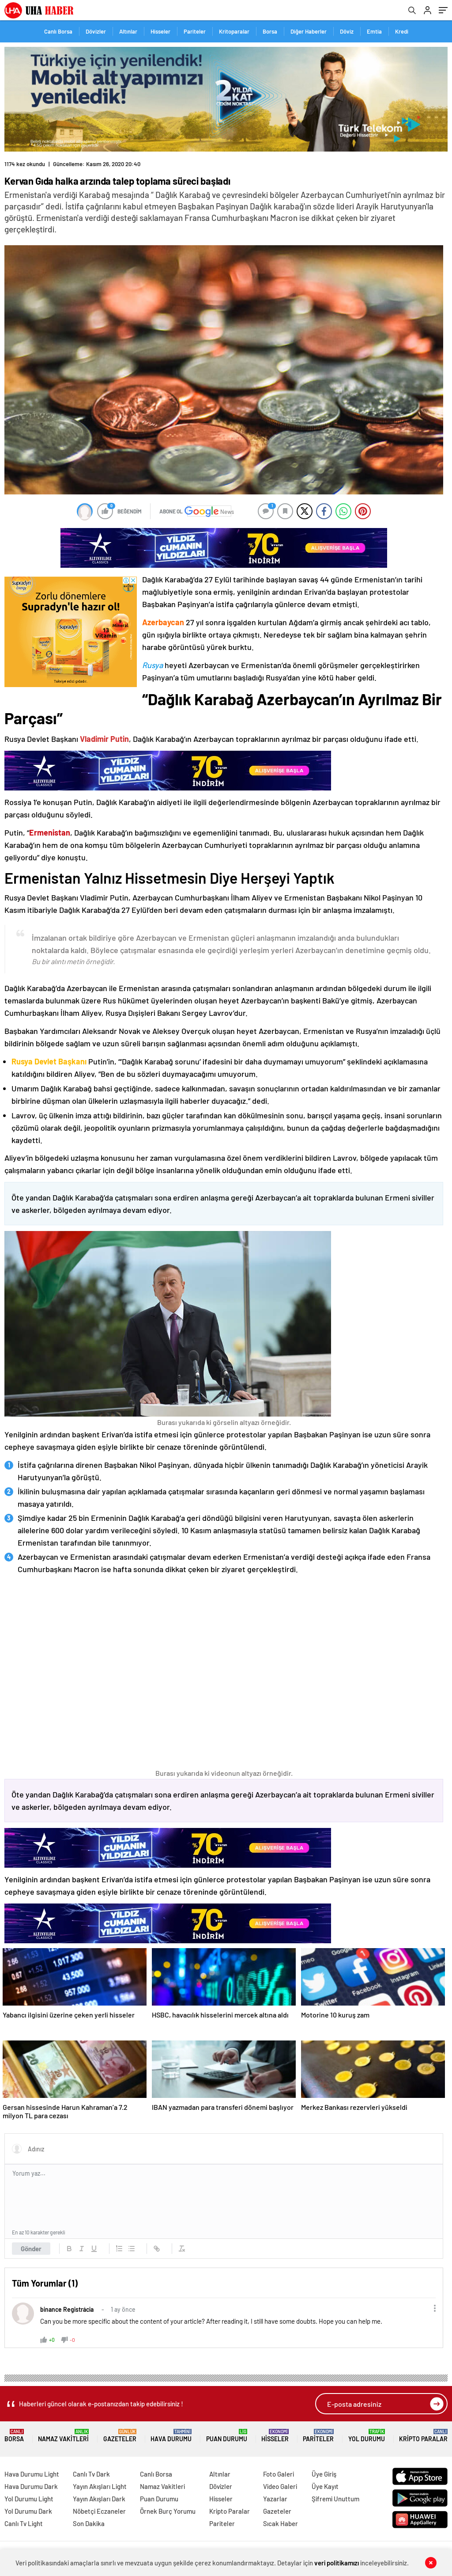 The height and width of the screenshot is (2576, 452). I want to click on Gönder, so click(31, 2249).